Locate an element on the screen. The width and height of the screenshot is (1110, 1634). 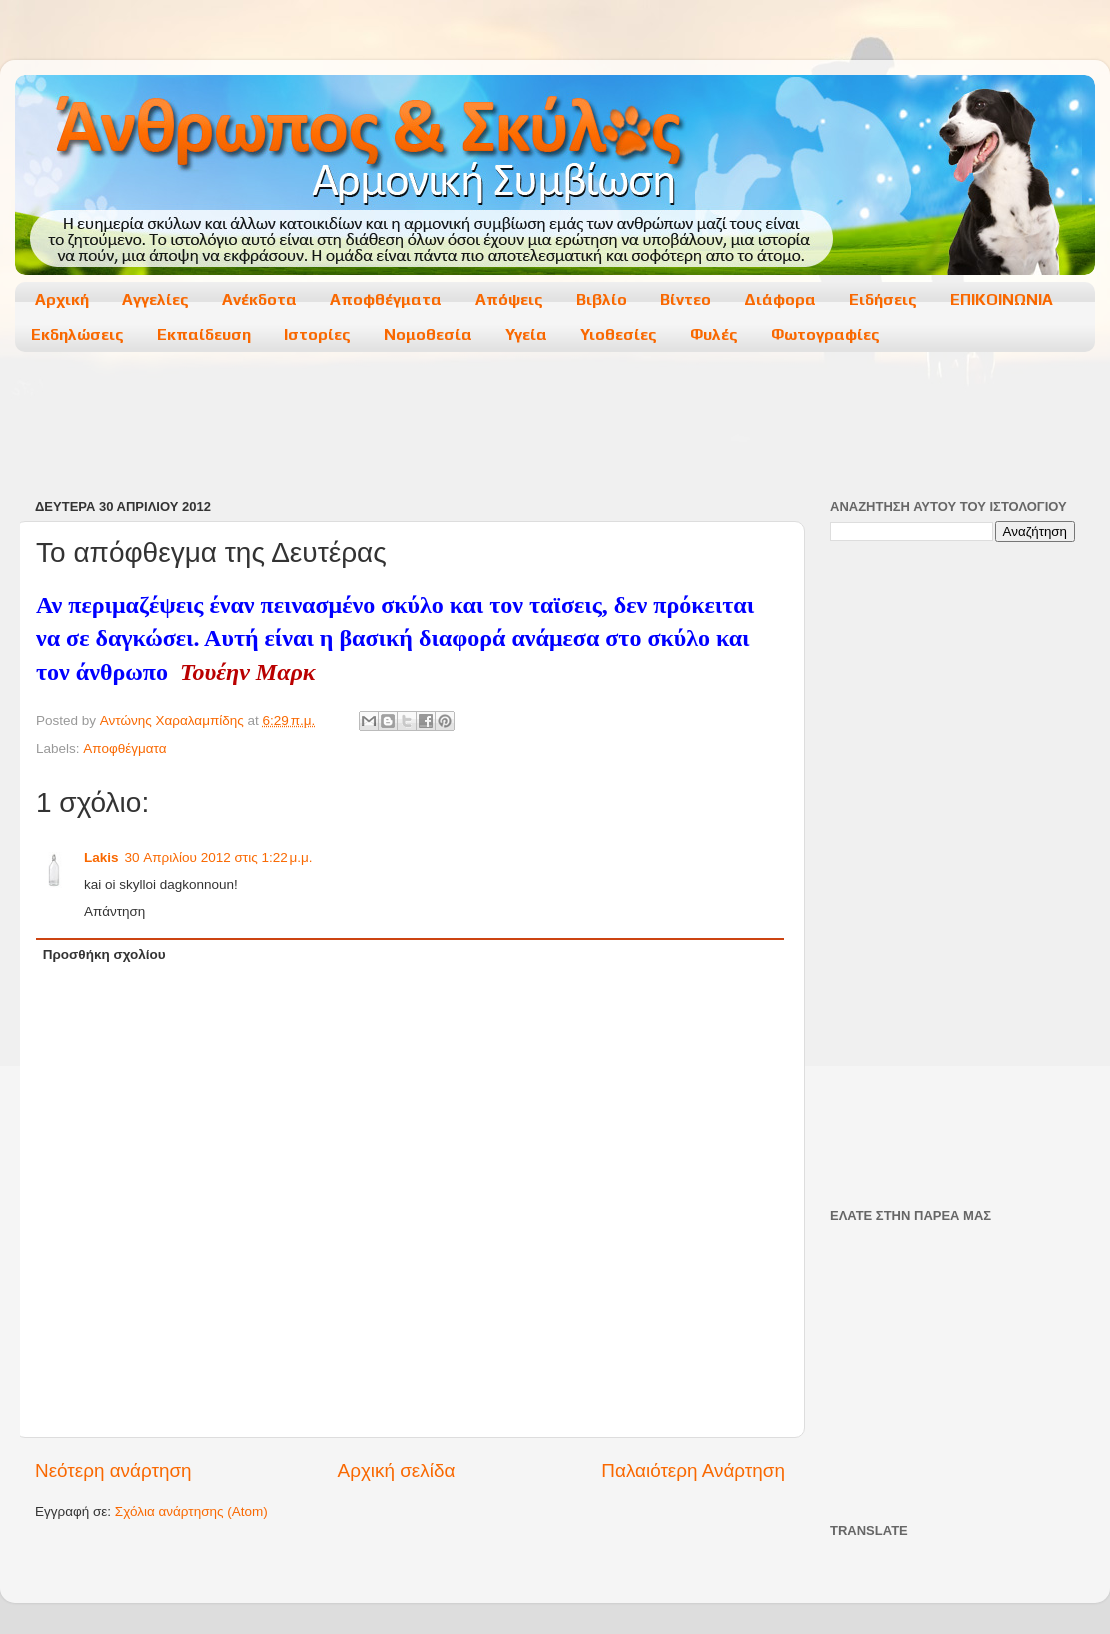
Νεότερη ανάρτηση is located at coordinates (113, 1470).